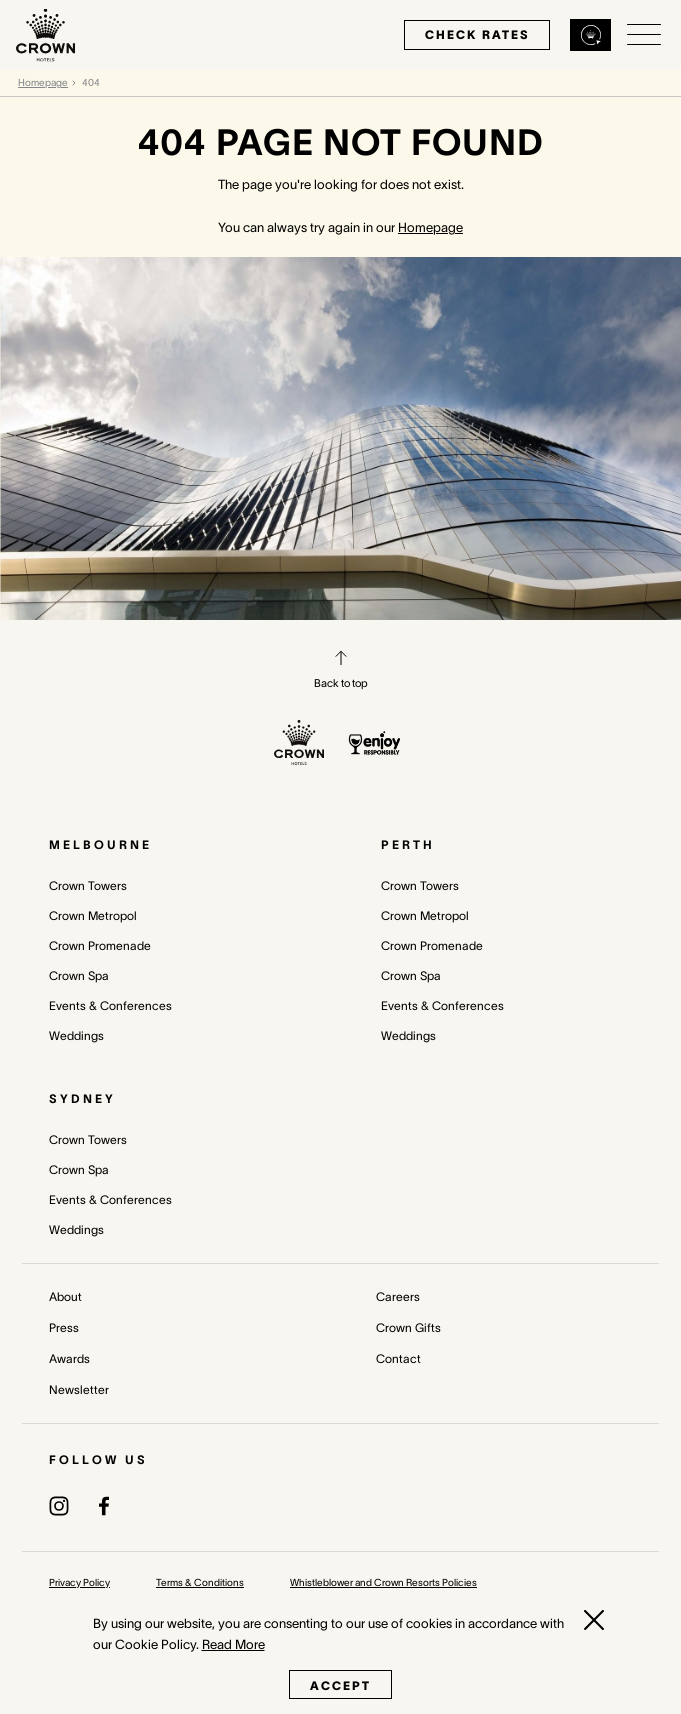 This screenshot has height=1714, width=681. Describe the element at coordinates (408, 844) in the screenshot. I see `Perth` at that location.